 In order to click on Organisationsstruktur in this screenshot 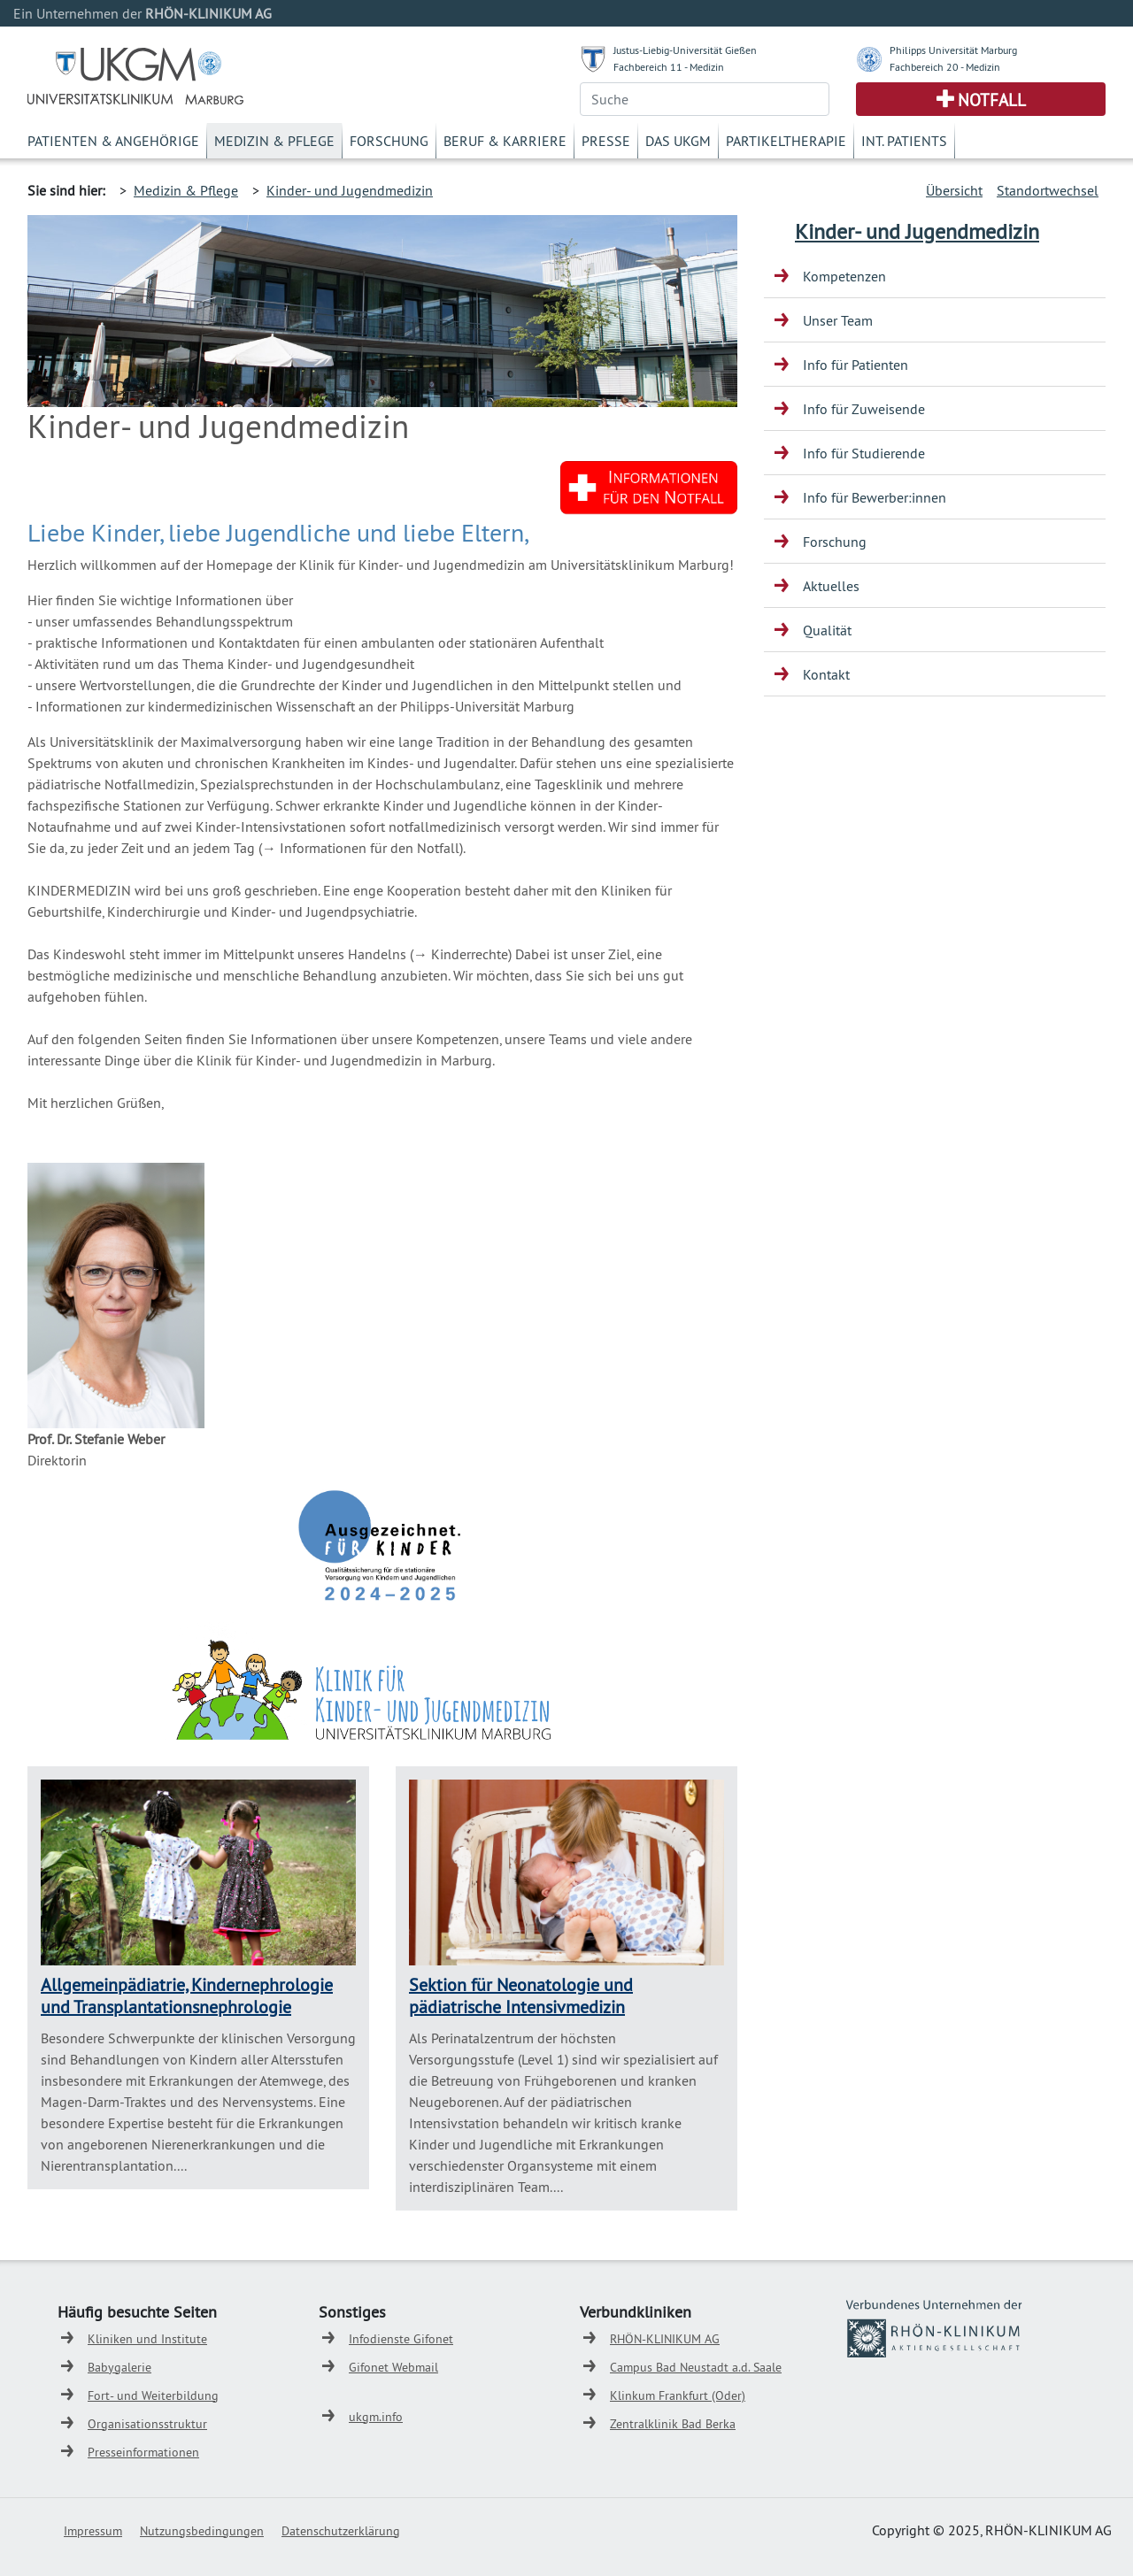, I will do `click(147, 2424)`.